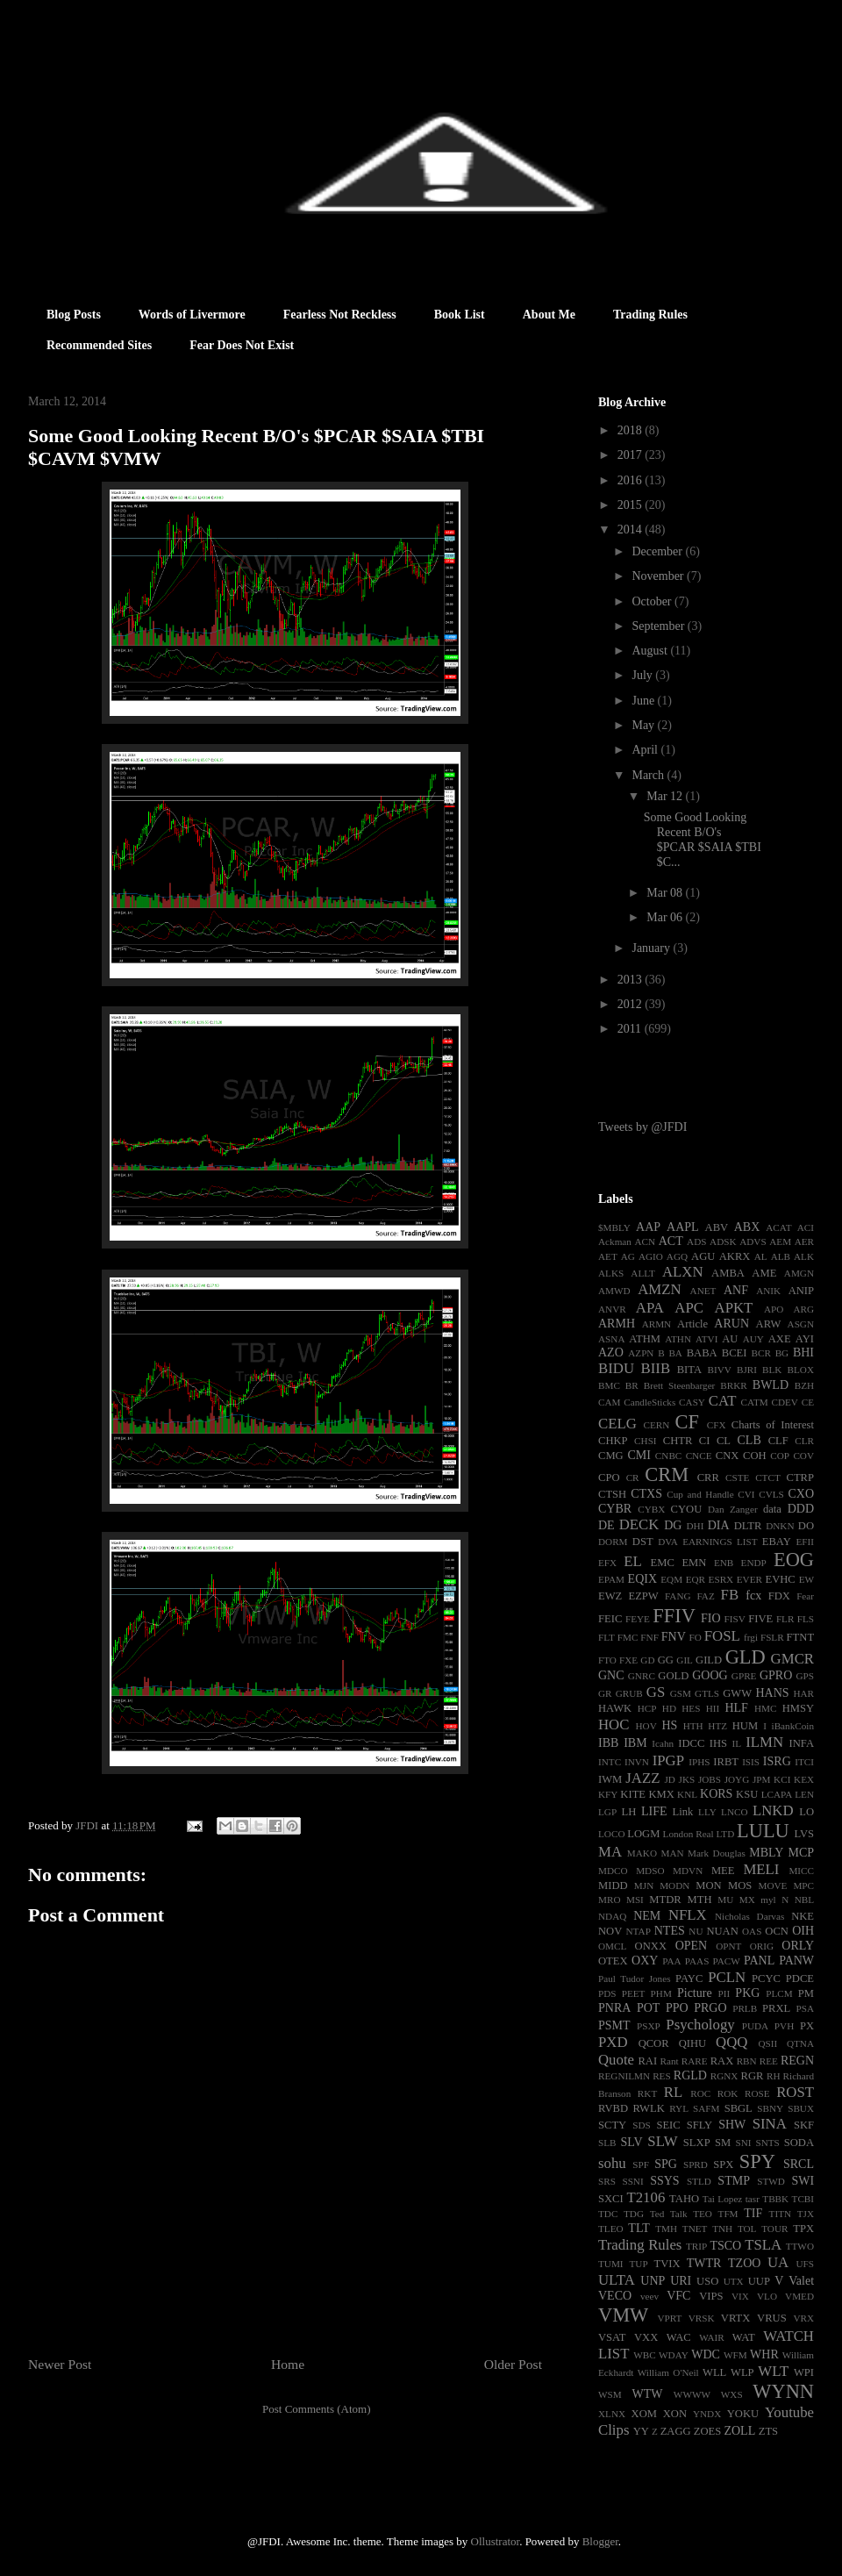  Describe the element at coordinates (774, 2228) in the screenshot. I see `TOUR` at that location.